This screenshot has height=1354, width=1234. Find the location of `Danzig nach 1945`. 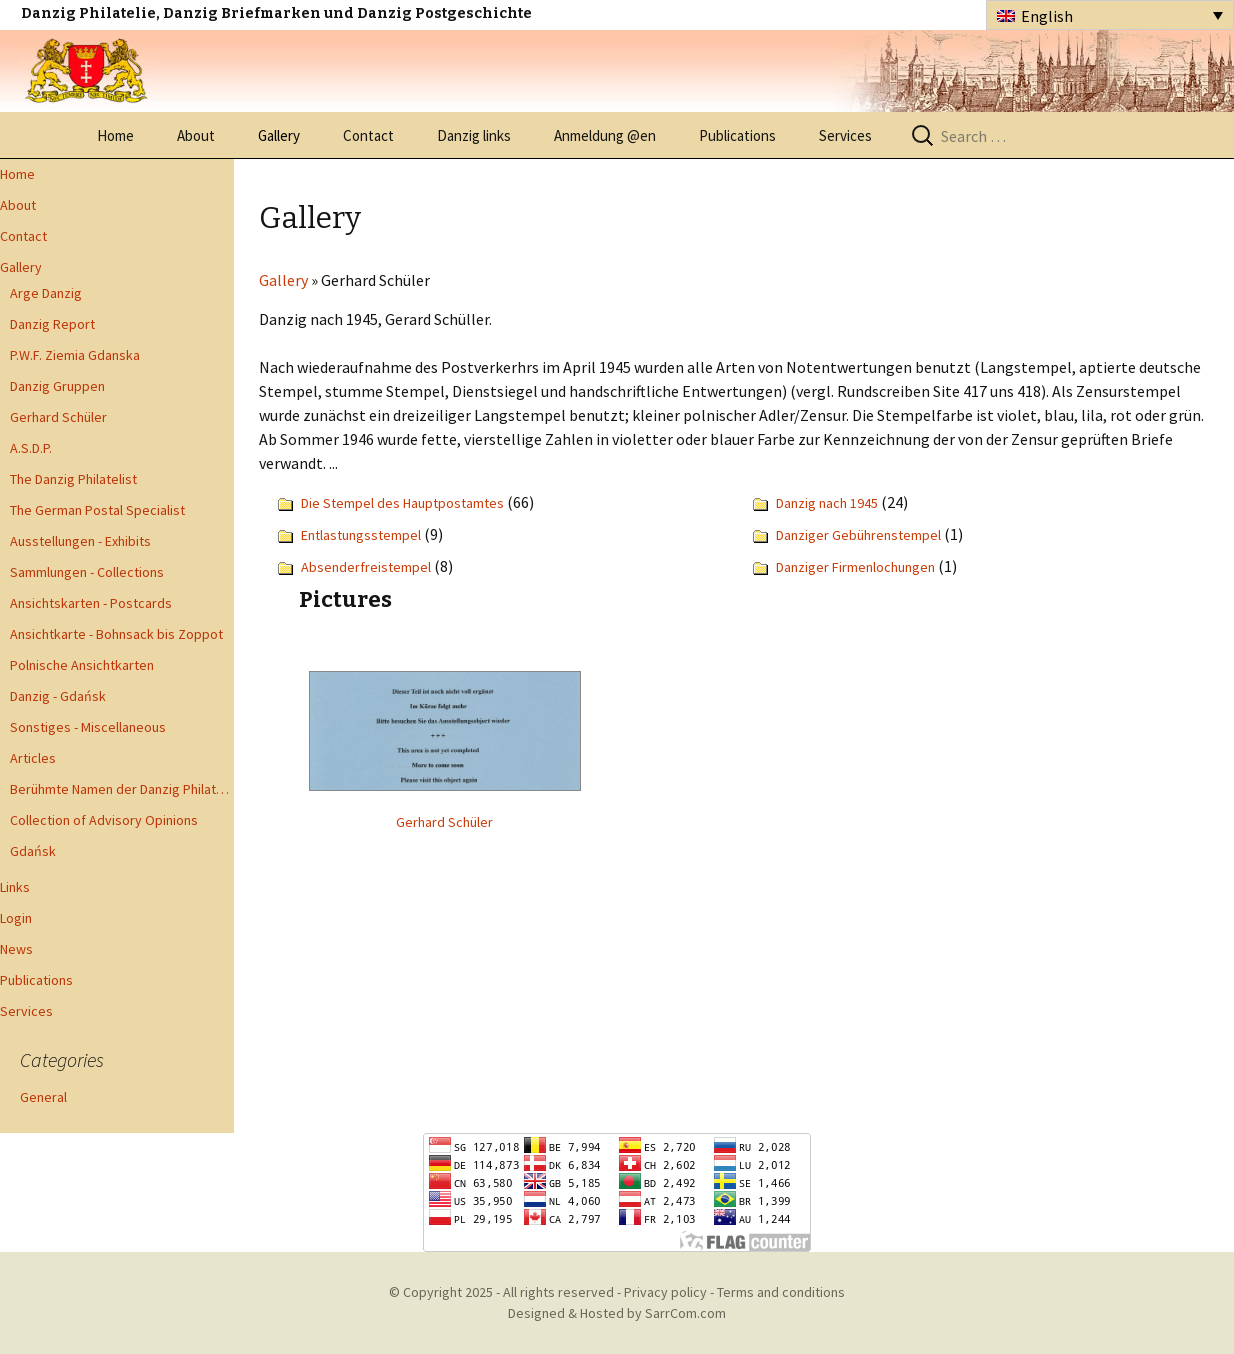

Danzig nach 1945 is located at coordinates (827, 503).